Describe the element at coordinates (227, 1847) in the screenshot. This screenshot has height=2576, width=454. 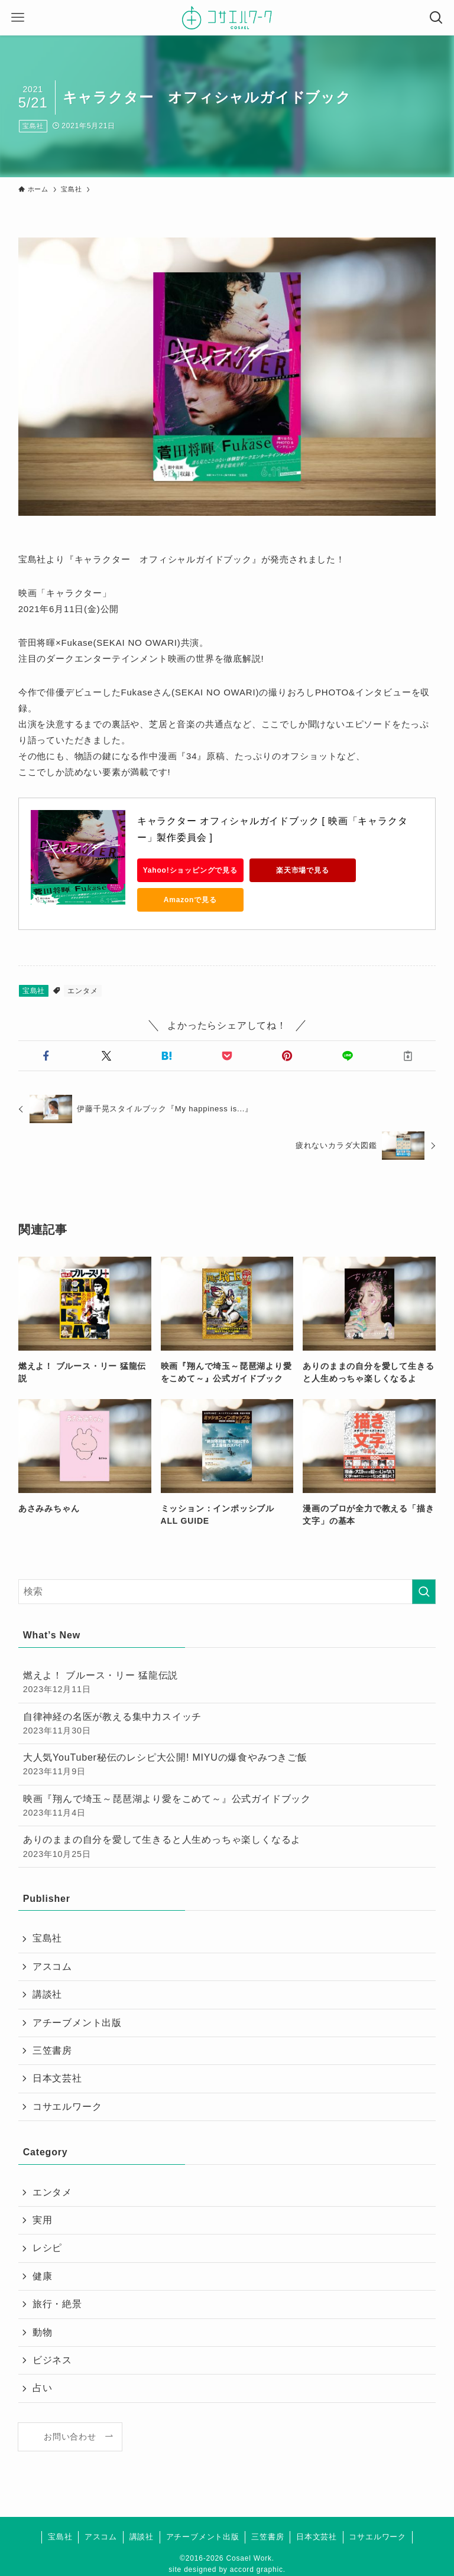
I see `ありのままの自分を愛して生きると人生めっちゃ楽しくなるよ` at that location.